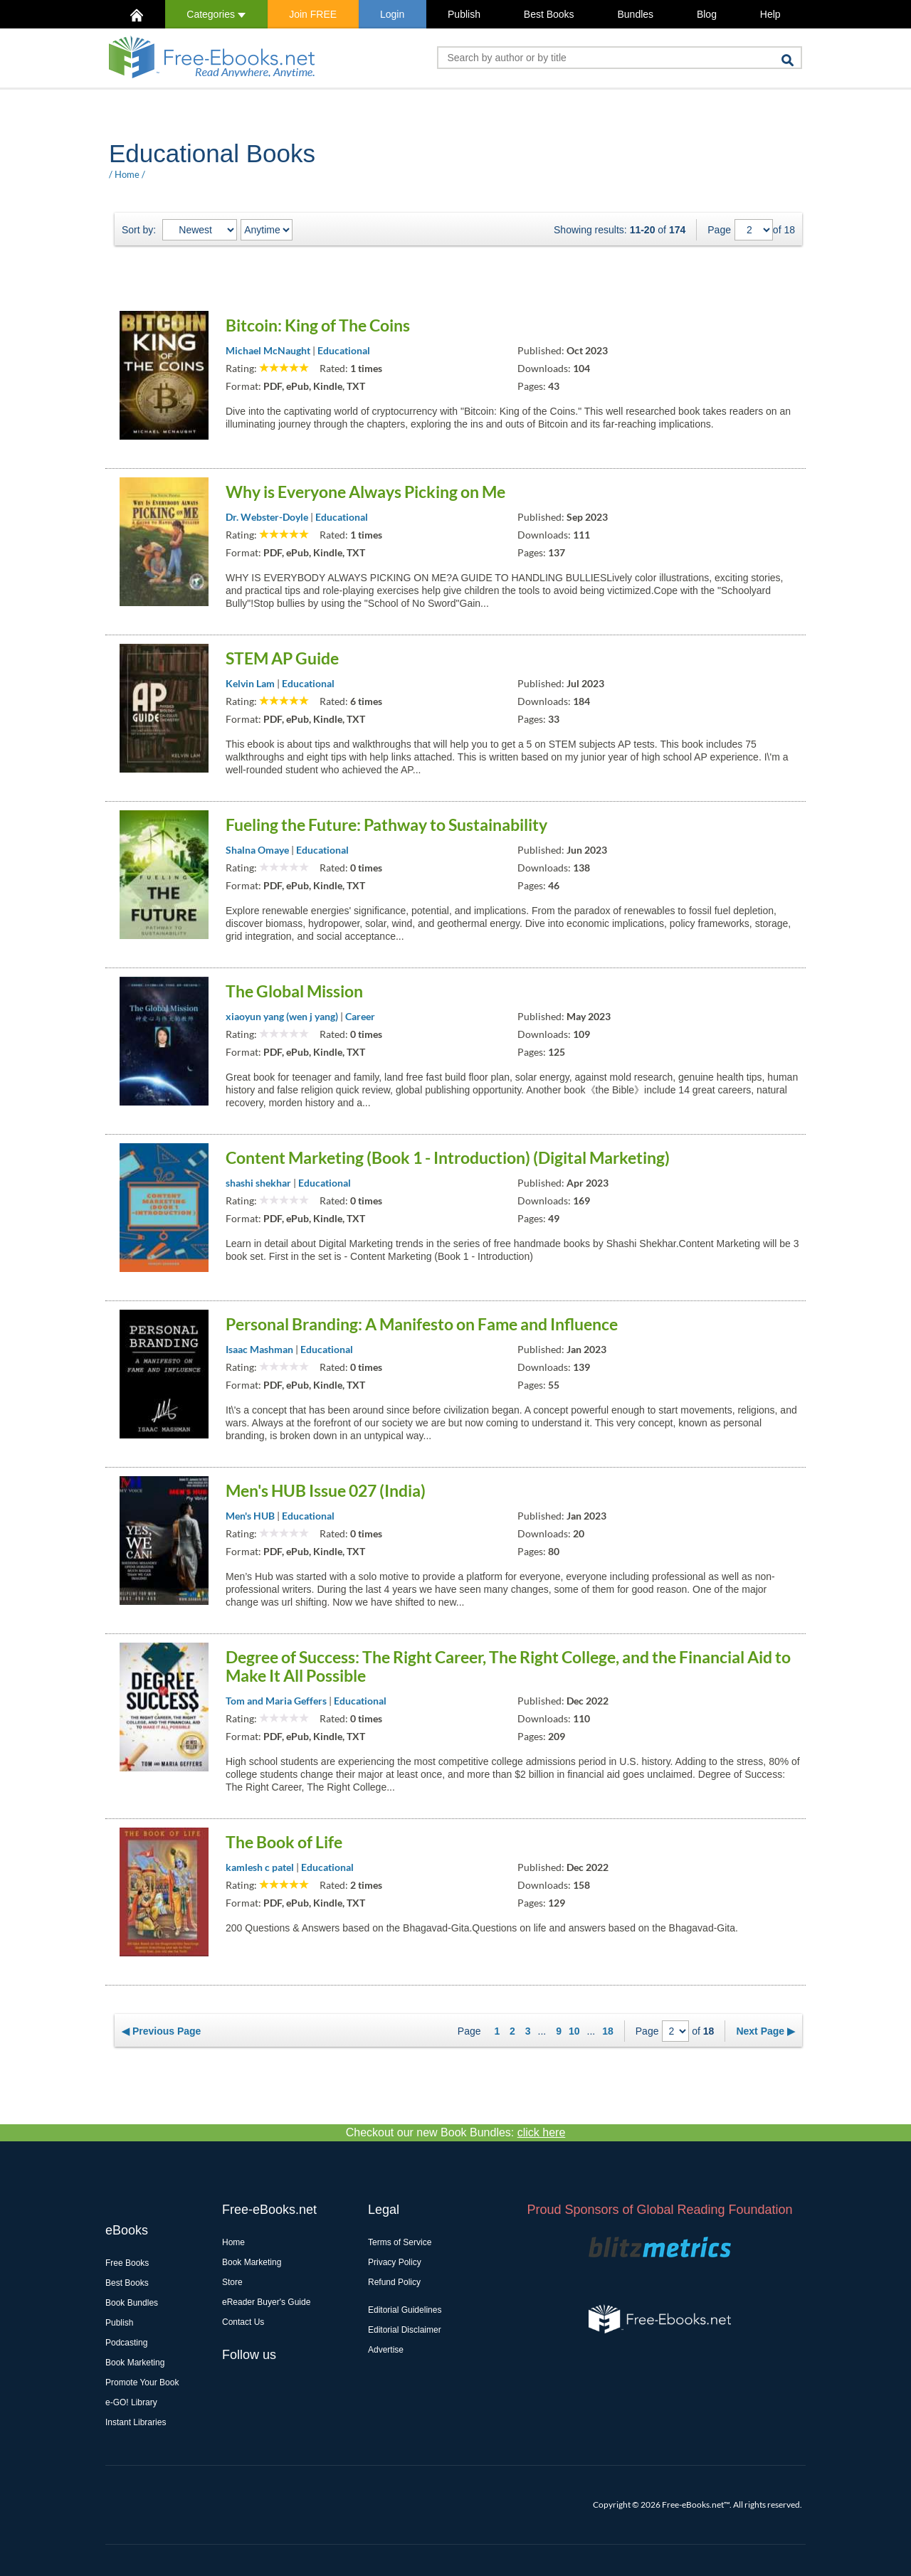 The image size is (911, 2576). Describe the element at coordinates (343, 350) in the screenshot. I see `Educational` at that location.